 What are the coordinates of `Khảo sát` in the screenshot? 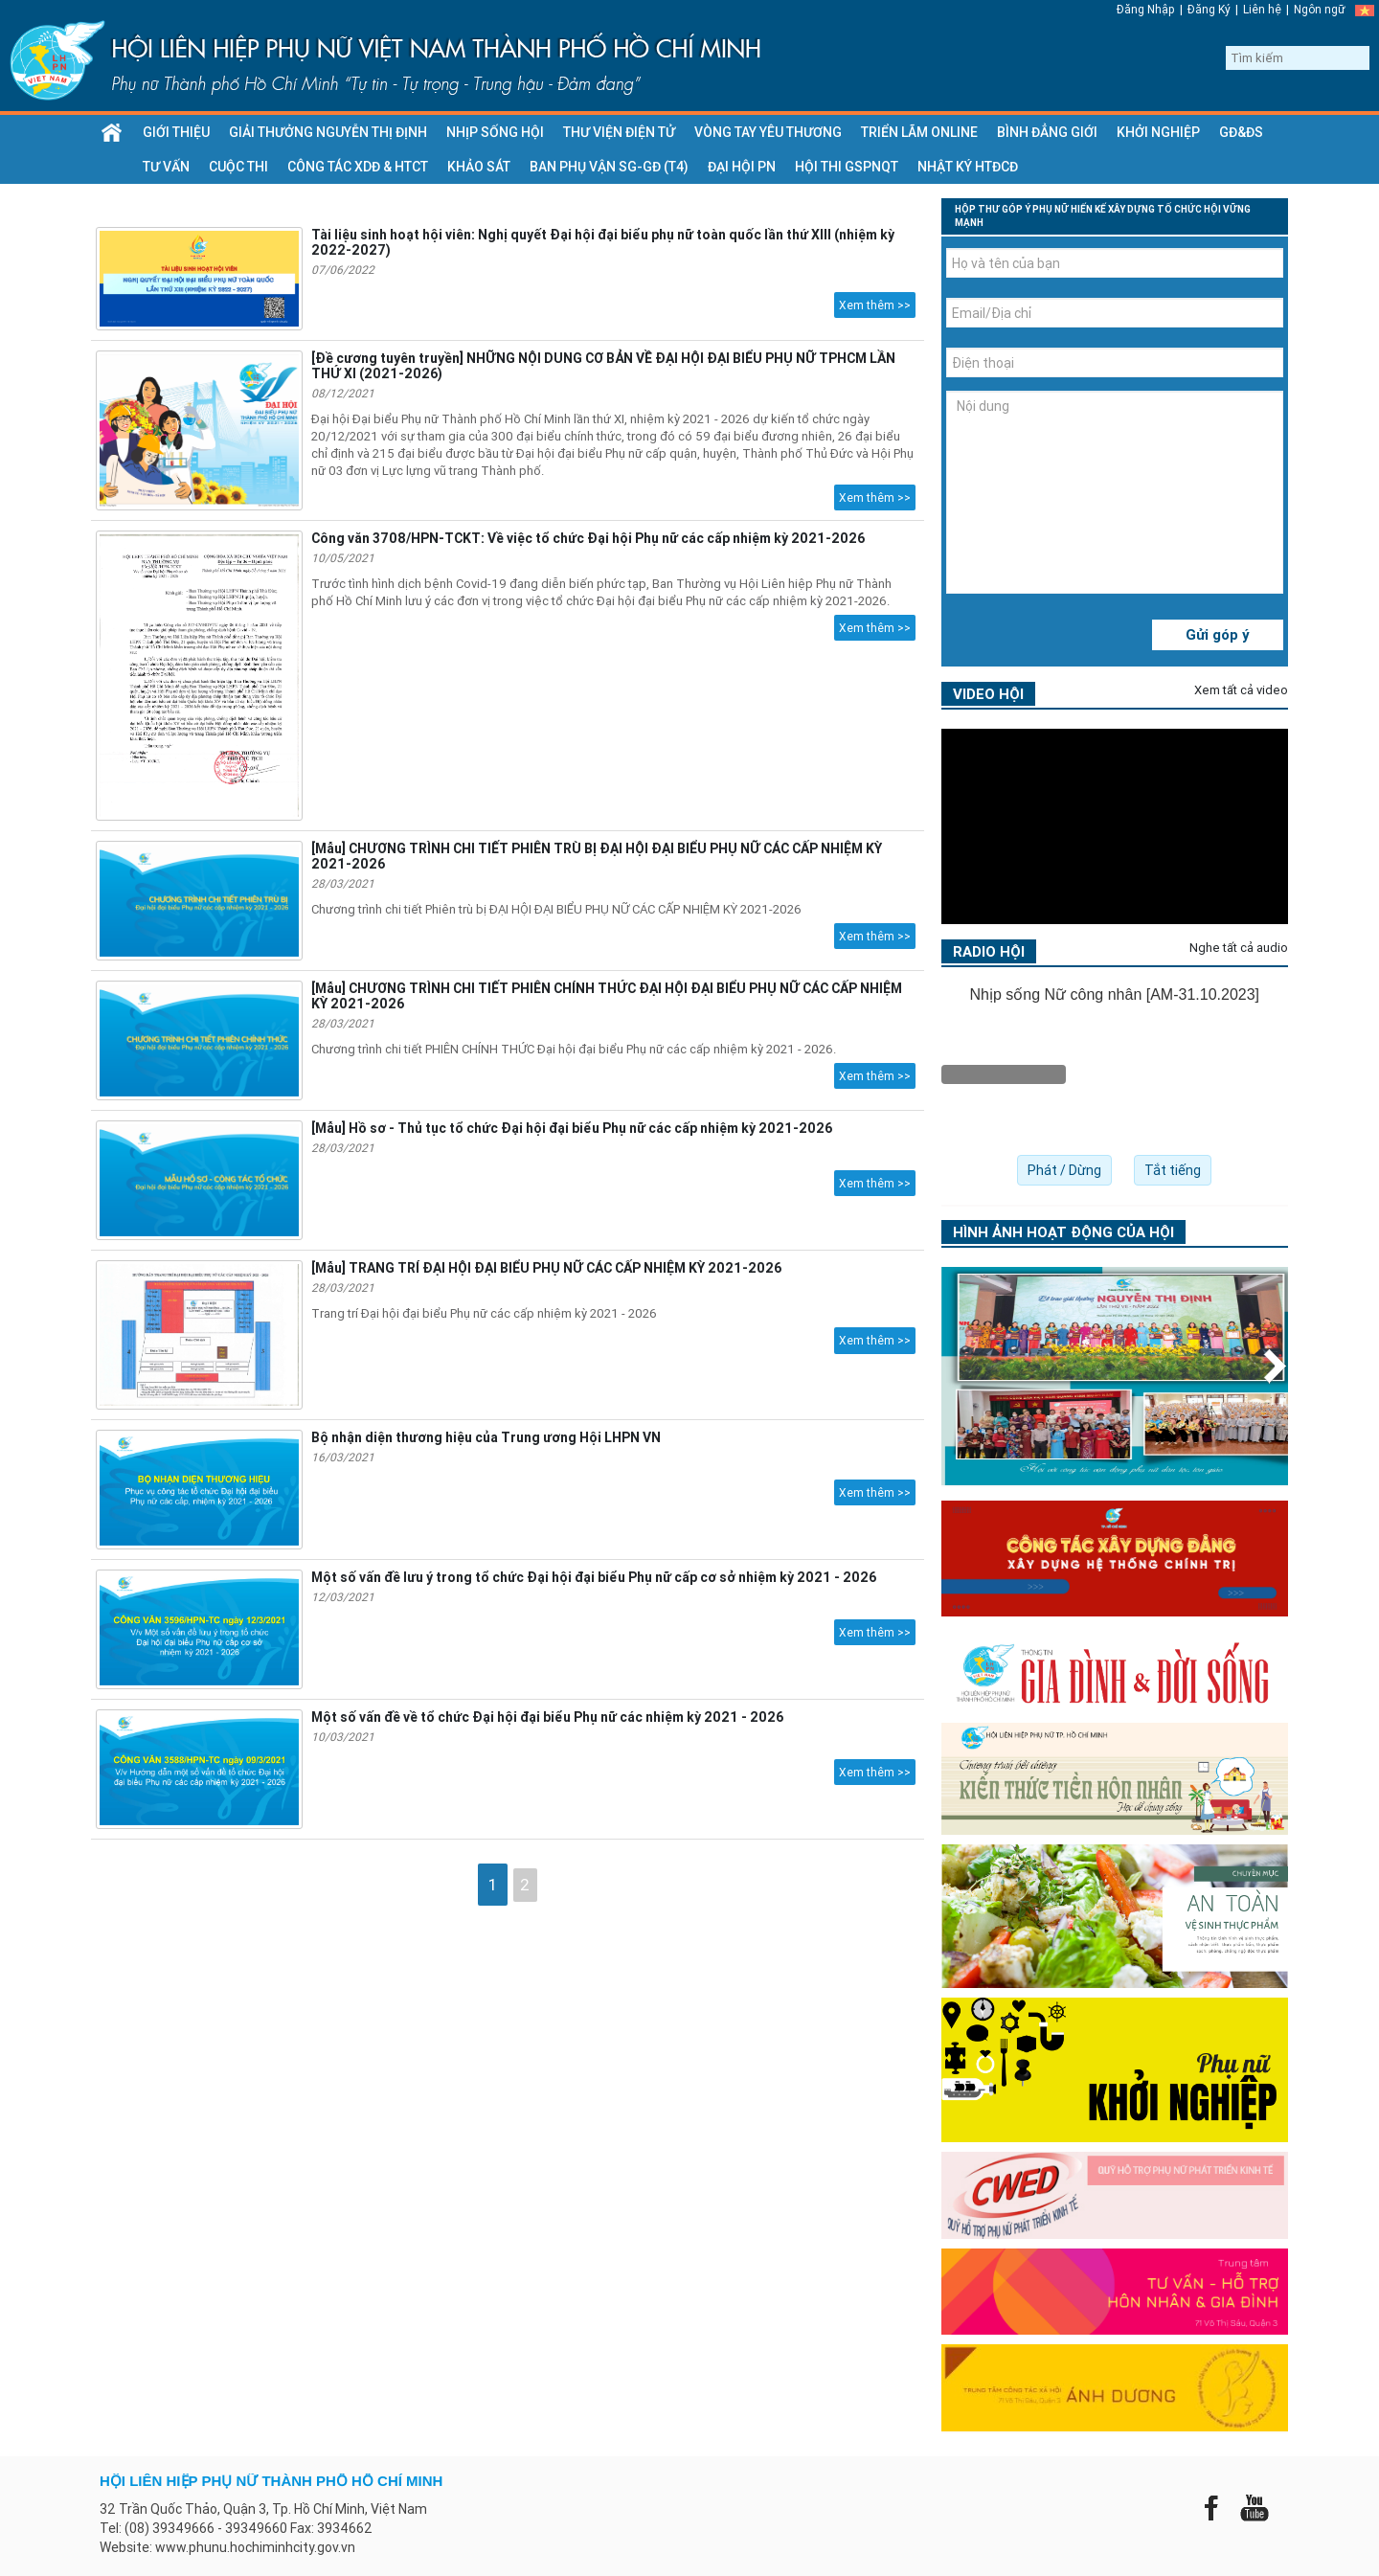 It's located at (478, 166).